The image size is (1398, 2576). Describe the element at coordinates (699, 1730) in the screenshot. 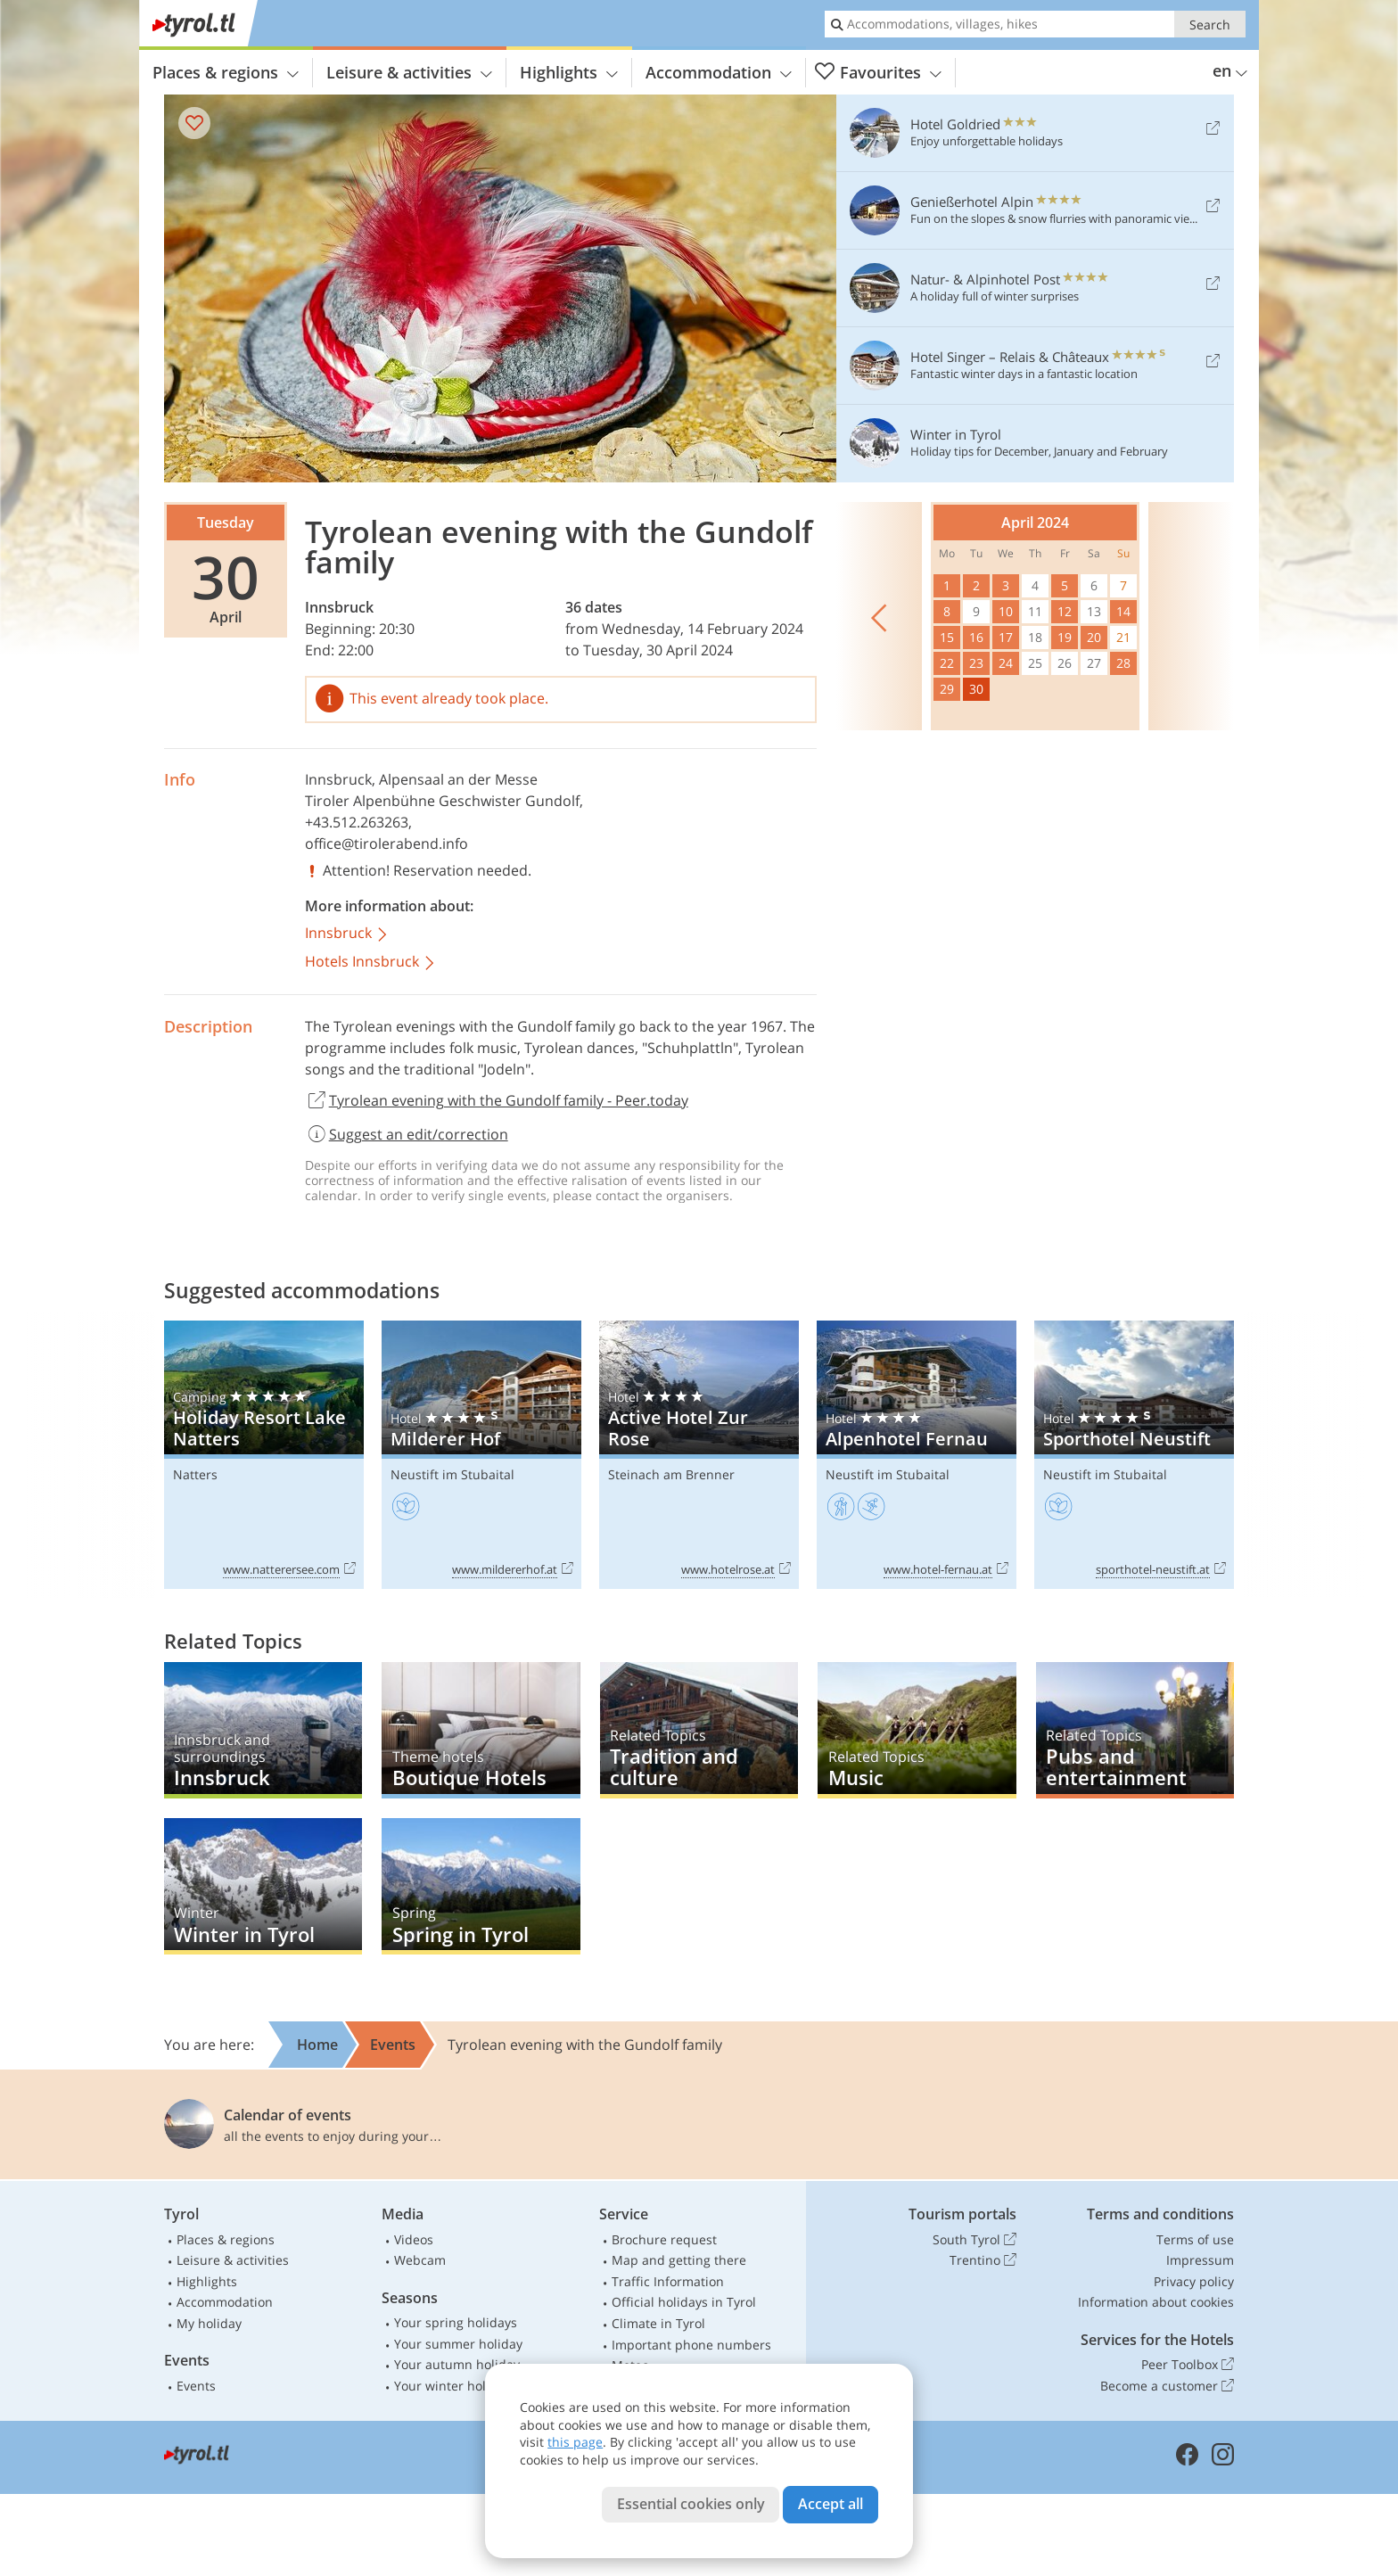

I see `Tradition and culture` at that location.